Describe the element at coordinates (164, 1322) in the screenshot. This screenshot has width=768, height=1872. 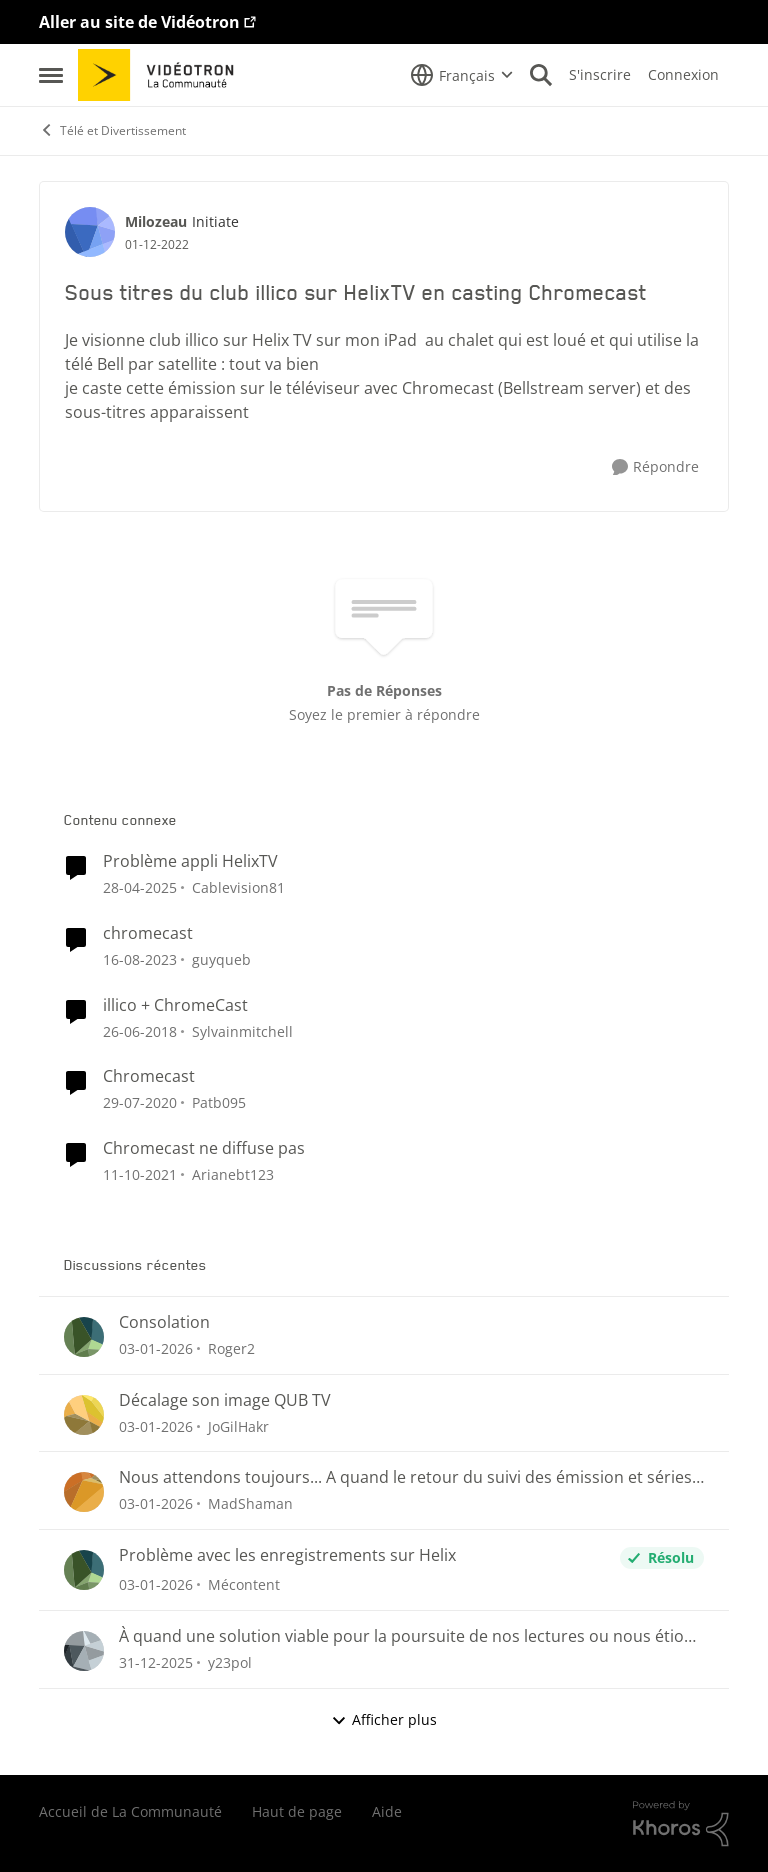
I see `Consolation` at that location.